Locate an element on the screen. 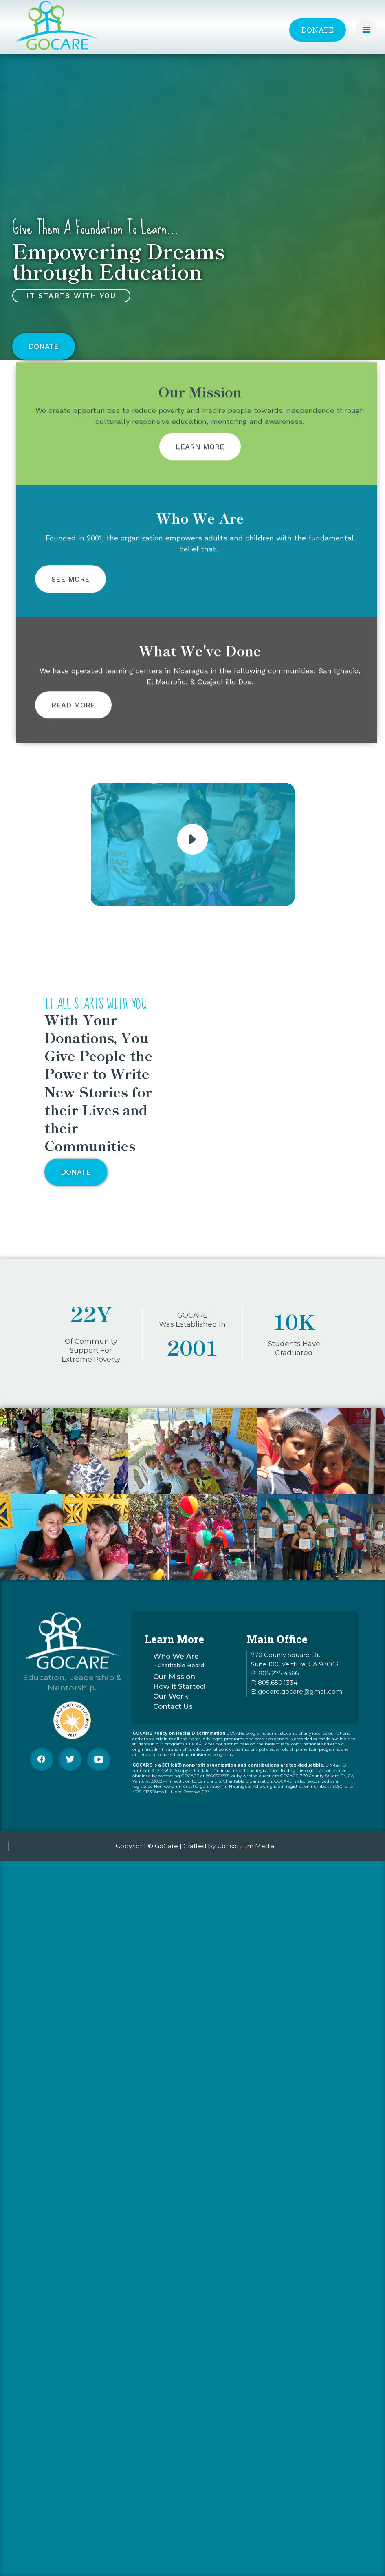  · Charitable Board is located at coordinates (179, 1671).